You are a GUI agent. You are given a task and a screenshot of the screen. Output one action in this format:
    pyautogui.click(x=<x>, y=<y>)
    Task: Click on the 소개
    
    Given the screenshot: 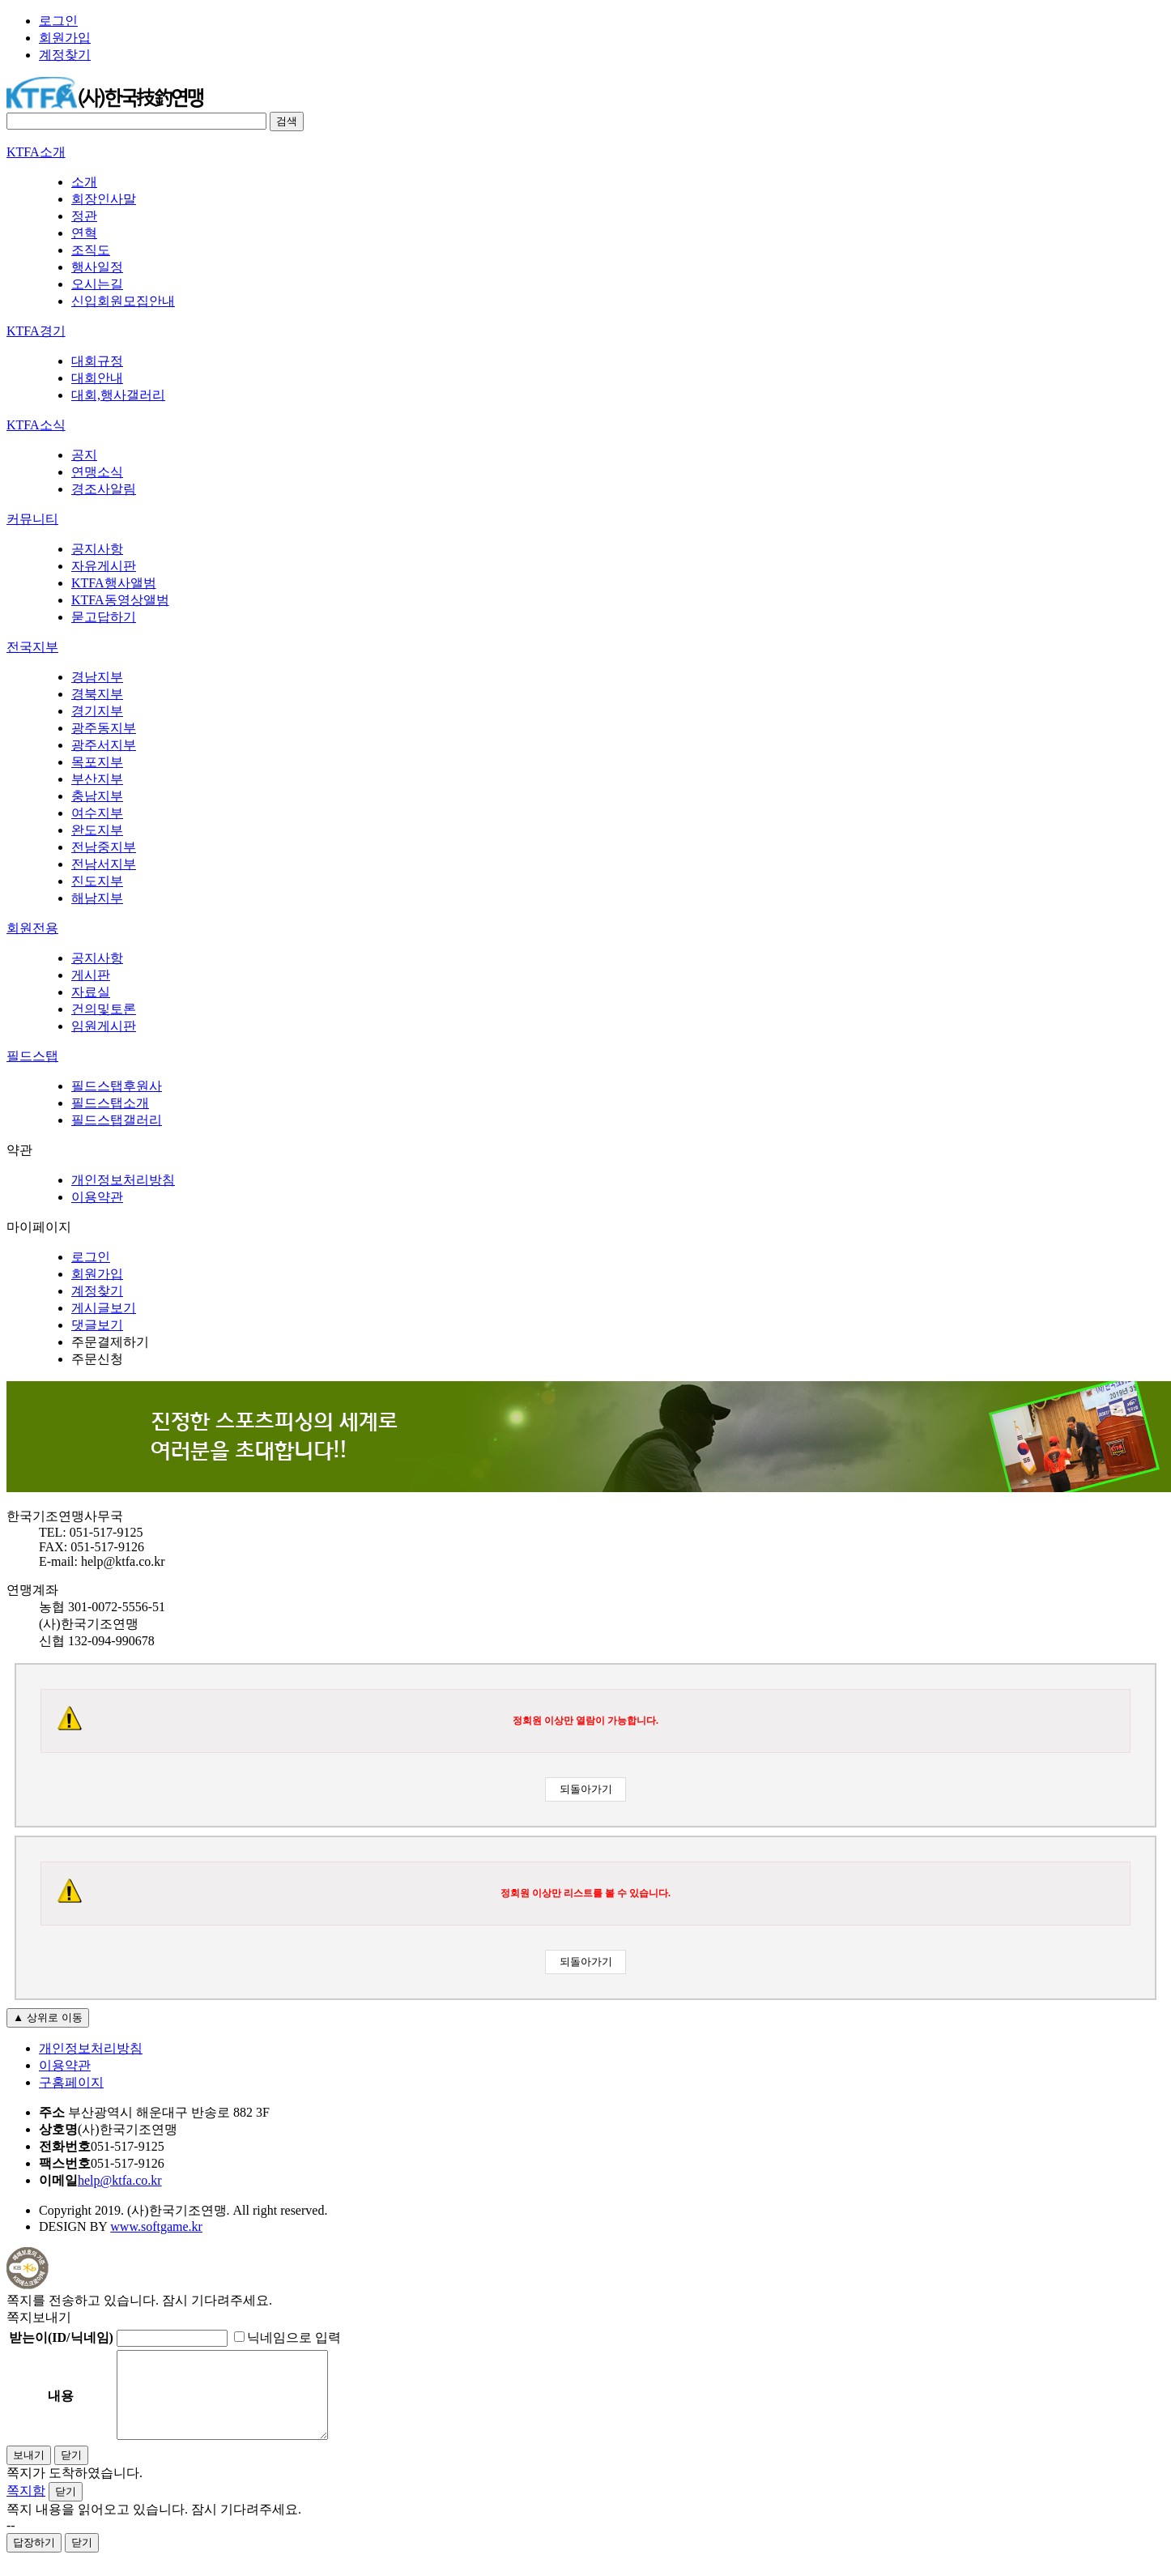 What is the action you would take?
    pyautogui.click(x=84, y=182)
    